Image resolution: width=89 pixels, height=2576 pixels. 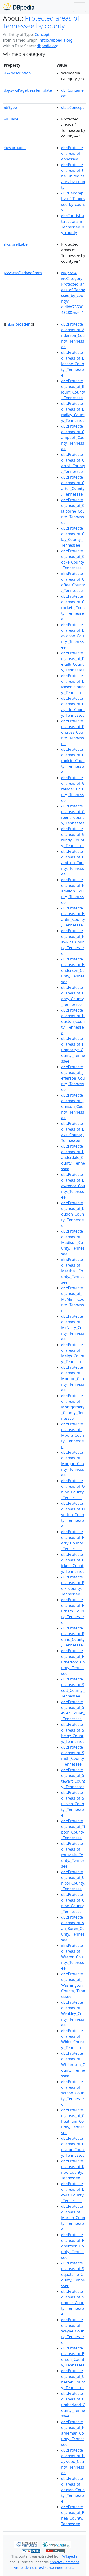 I want to click on :Protected_areas_of_Fayette_County,_Tennessee, so click(x=73, y=707).